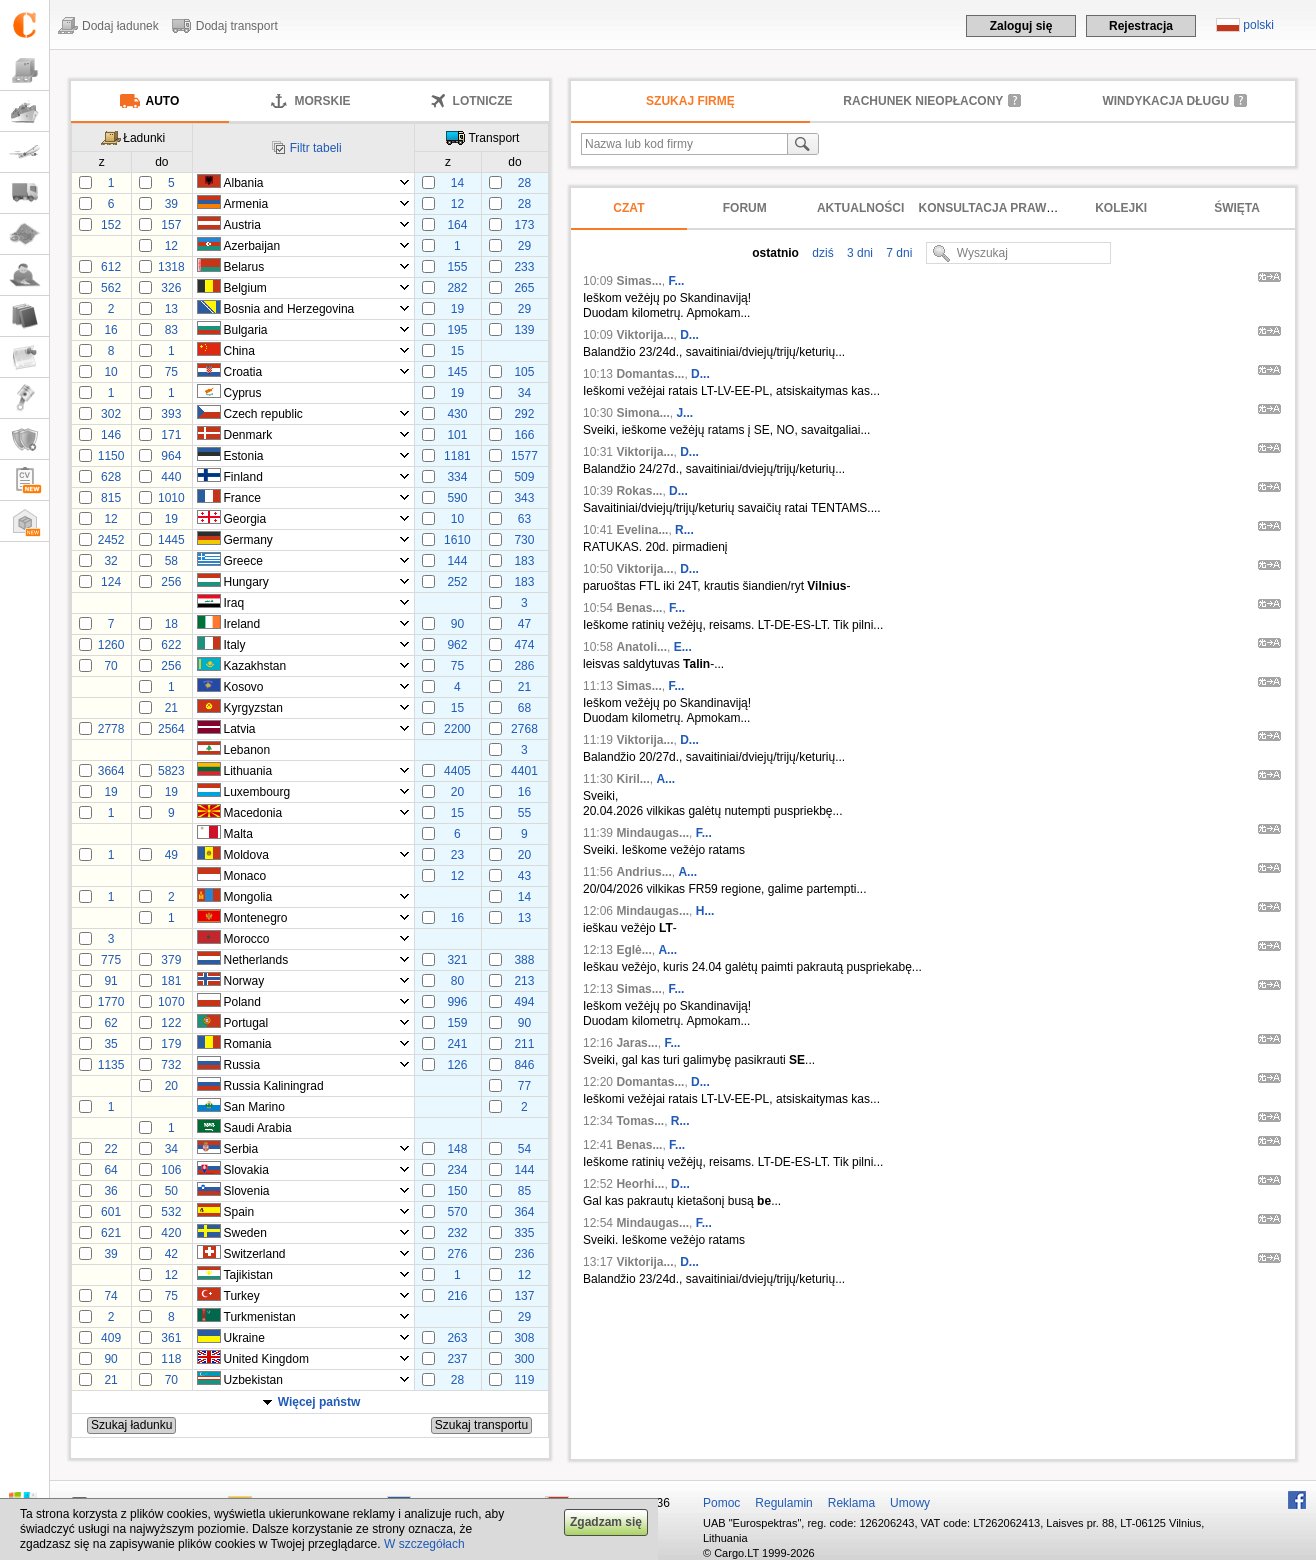 Image resolution: width=1316 pixels, height=1560 pixels. What do you see at coordinates (705, 911) in the screenshot?
I see `H...` at bounding box center [705, 911].